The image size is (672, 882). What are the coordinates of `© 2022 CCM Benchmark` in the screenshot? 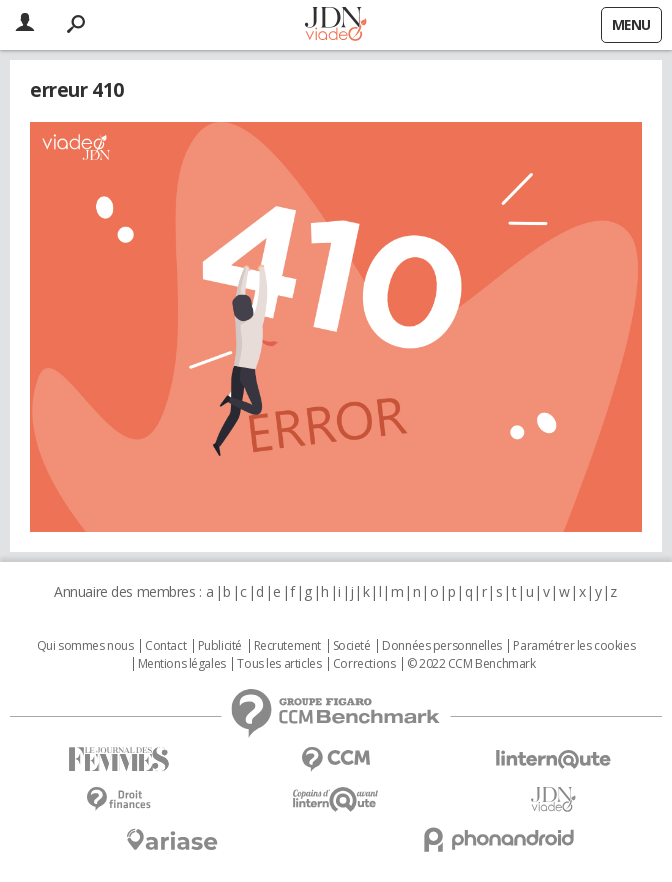 It's located at (471, 664).